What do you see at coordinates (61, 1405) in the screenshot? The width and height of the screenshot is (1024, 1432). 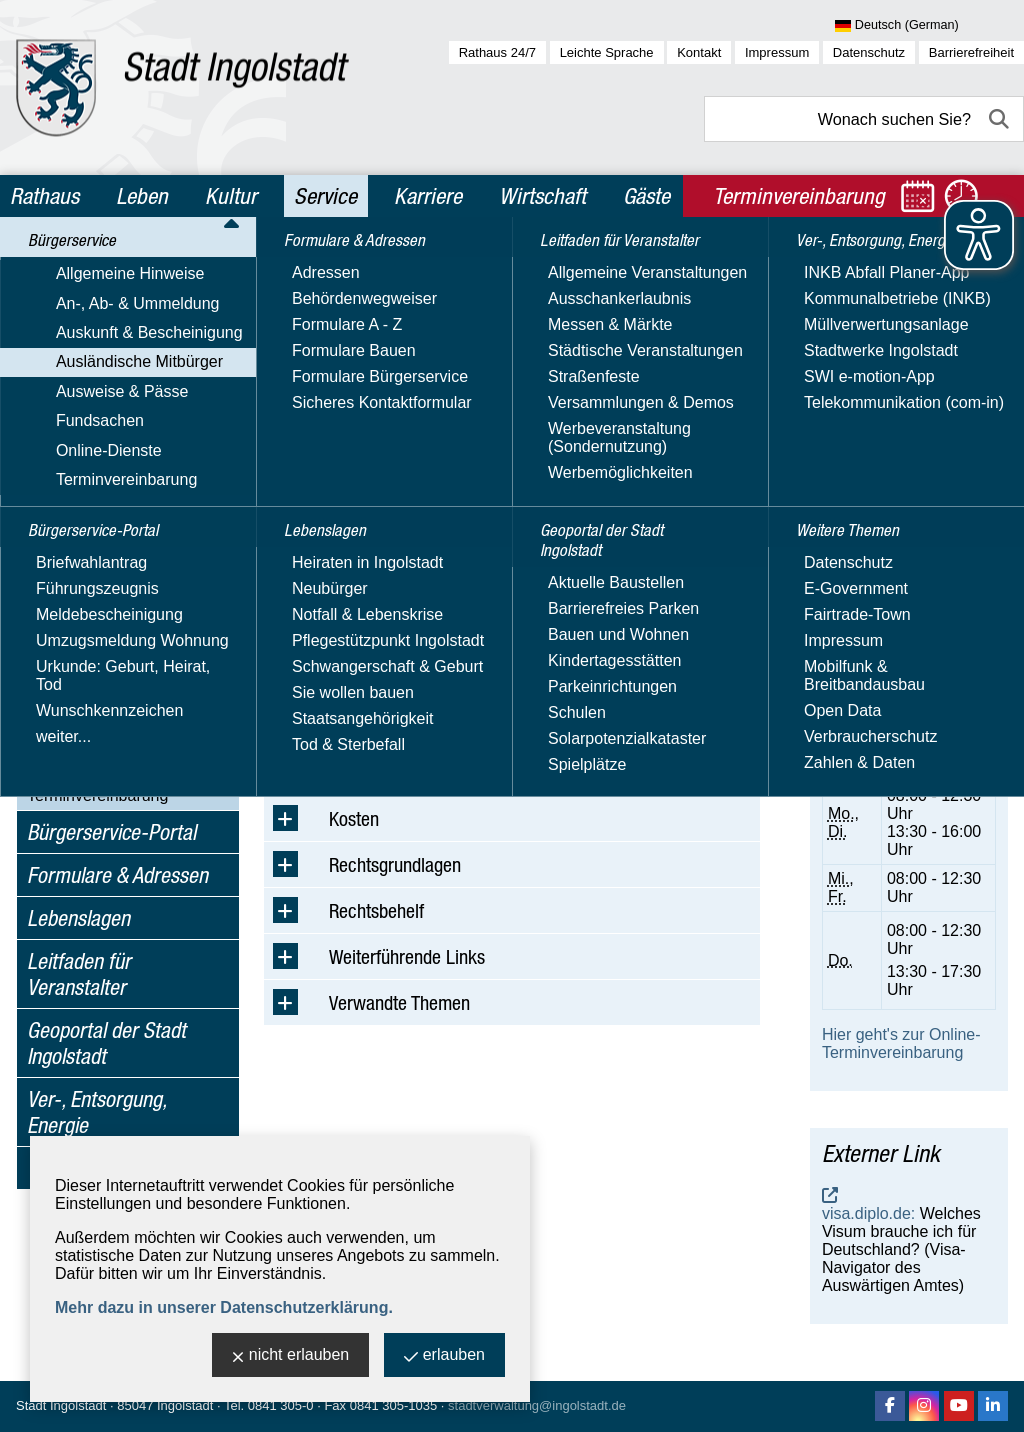 I see `Stadt Ingolstadt` at bounding box center [61, 1405].